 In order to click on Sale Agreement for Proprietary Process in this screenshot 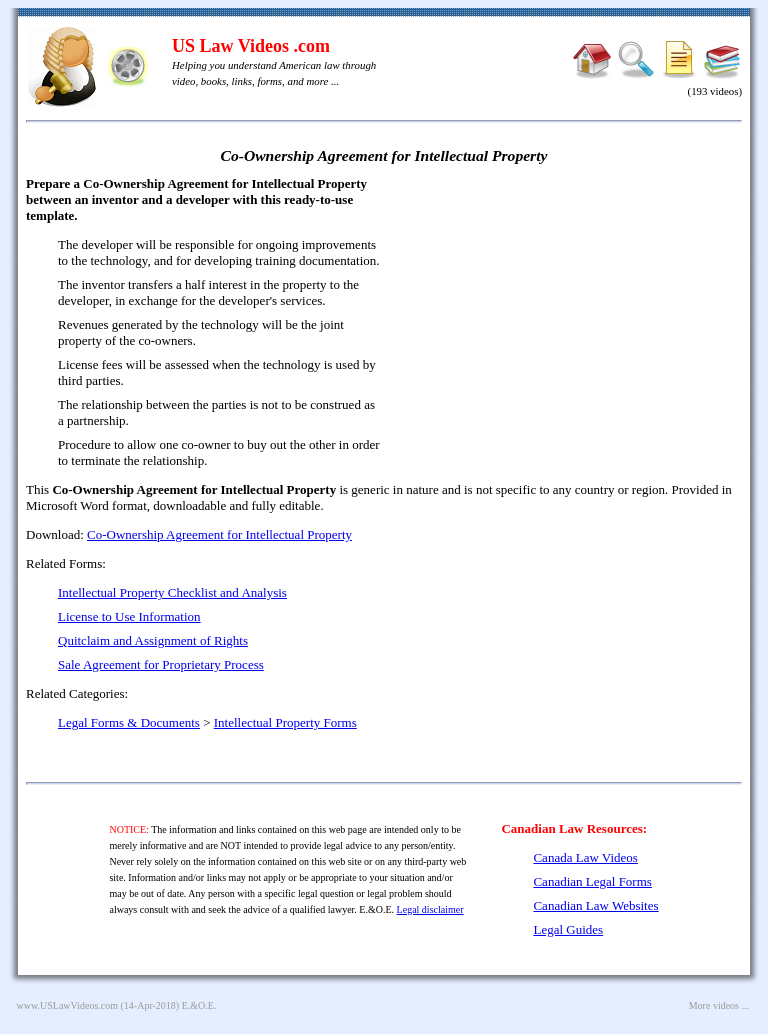, I will do `click(161, 664)`.